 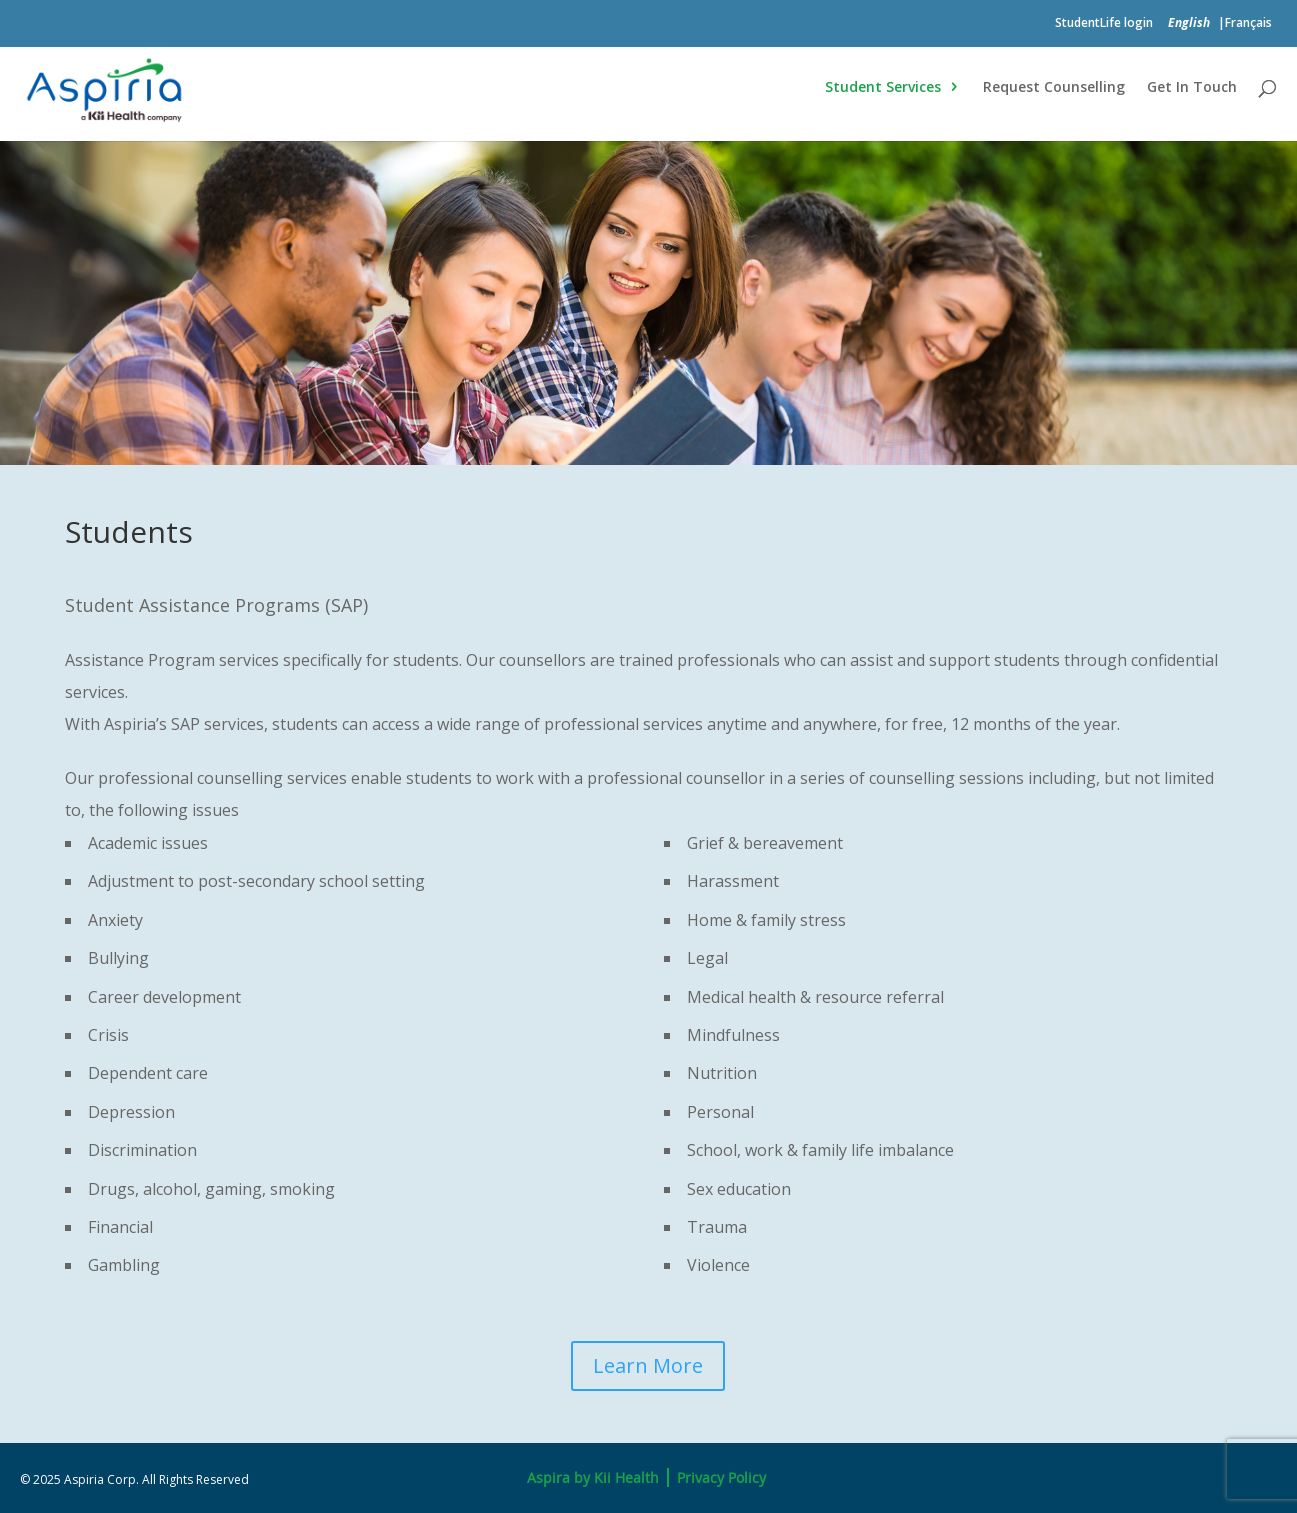 What do you see at coordinates (593, 1477) in the screenshot?
I see `Aspira by Kii Health` at bounding box center [593, 1477].